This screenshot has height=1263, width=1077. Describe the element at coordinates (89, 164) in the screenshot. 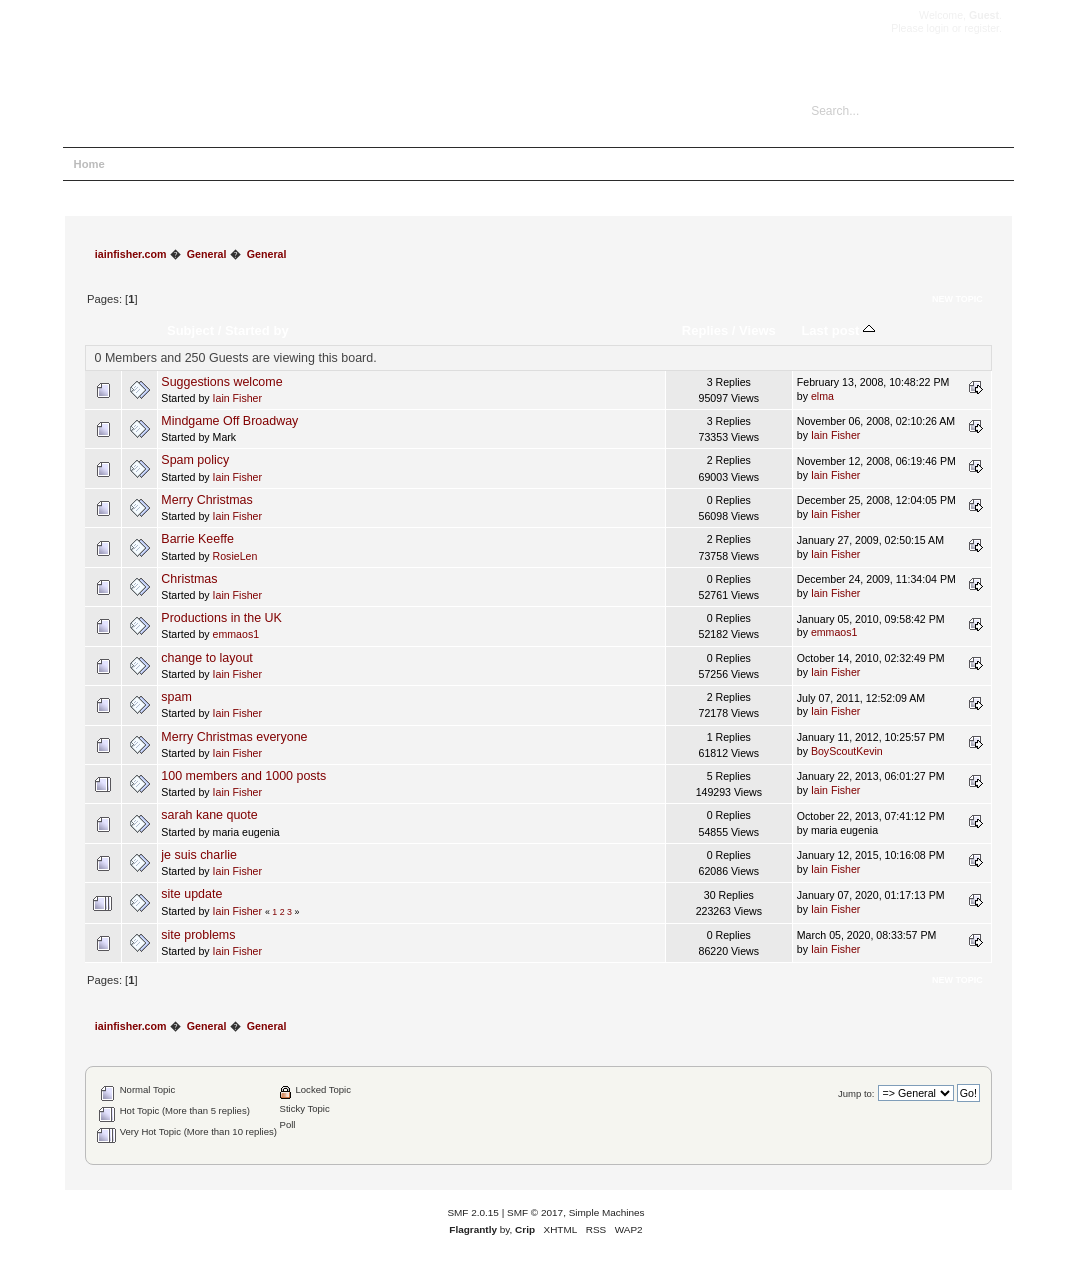

I see `Home` at that location.